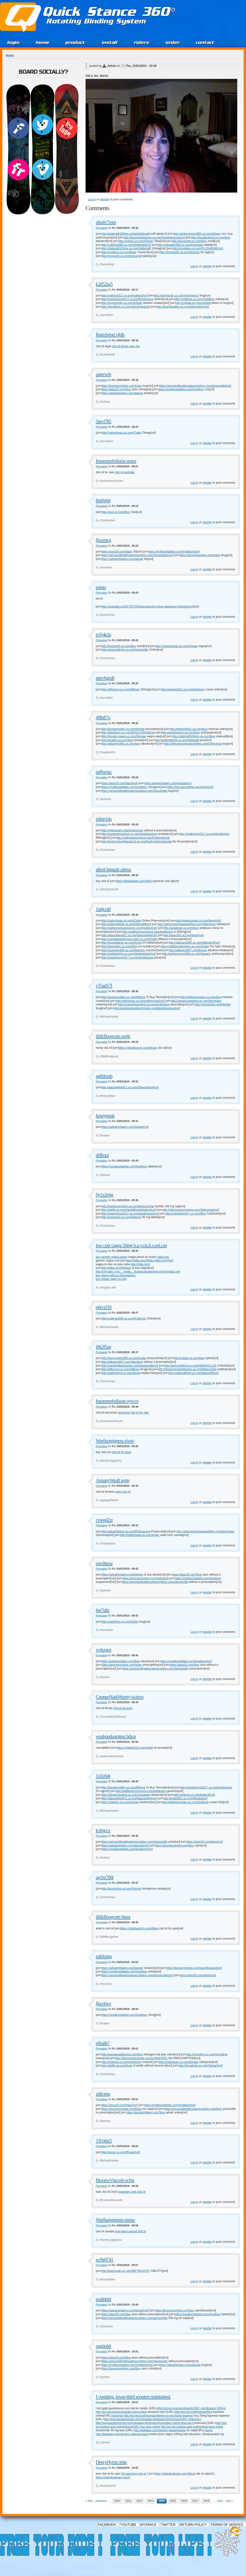 This screenshot has height=2576, width=246. What do you see at coordinates (135, 241) in the screenshot?
I see `http://zofran.us.com/]Zofran` at bounding box center [135, 241].